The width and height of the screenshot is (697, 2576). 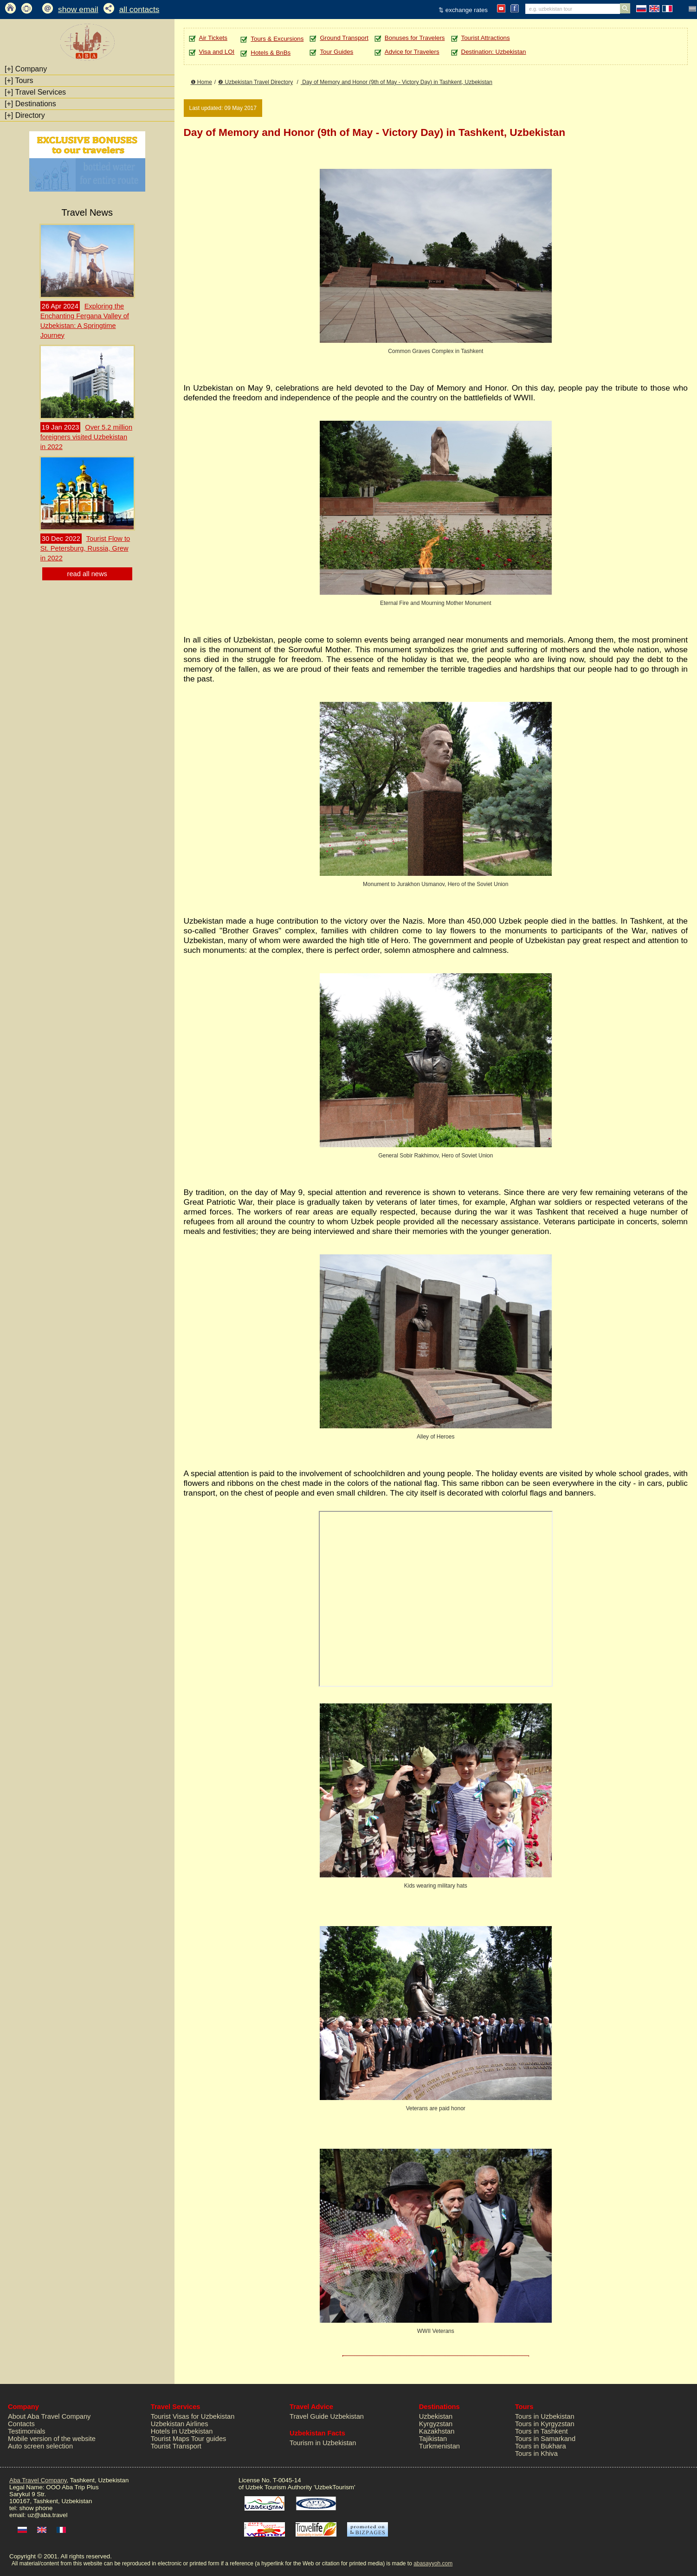 What do you see at coordinates (436, 2416) in the screenshot?
I see `Uzbekistan` at bounding box center [436, 2416].